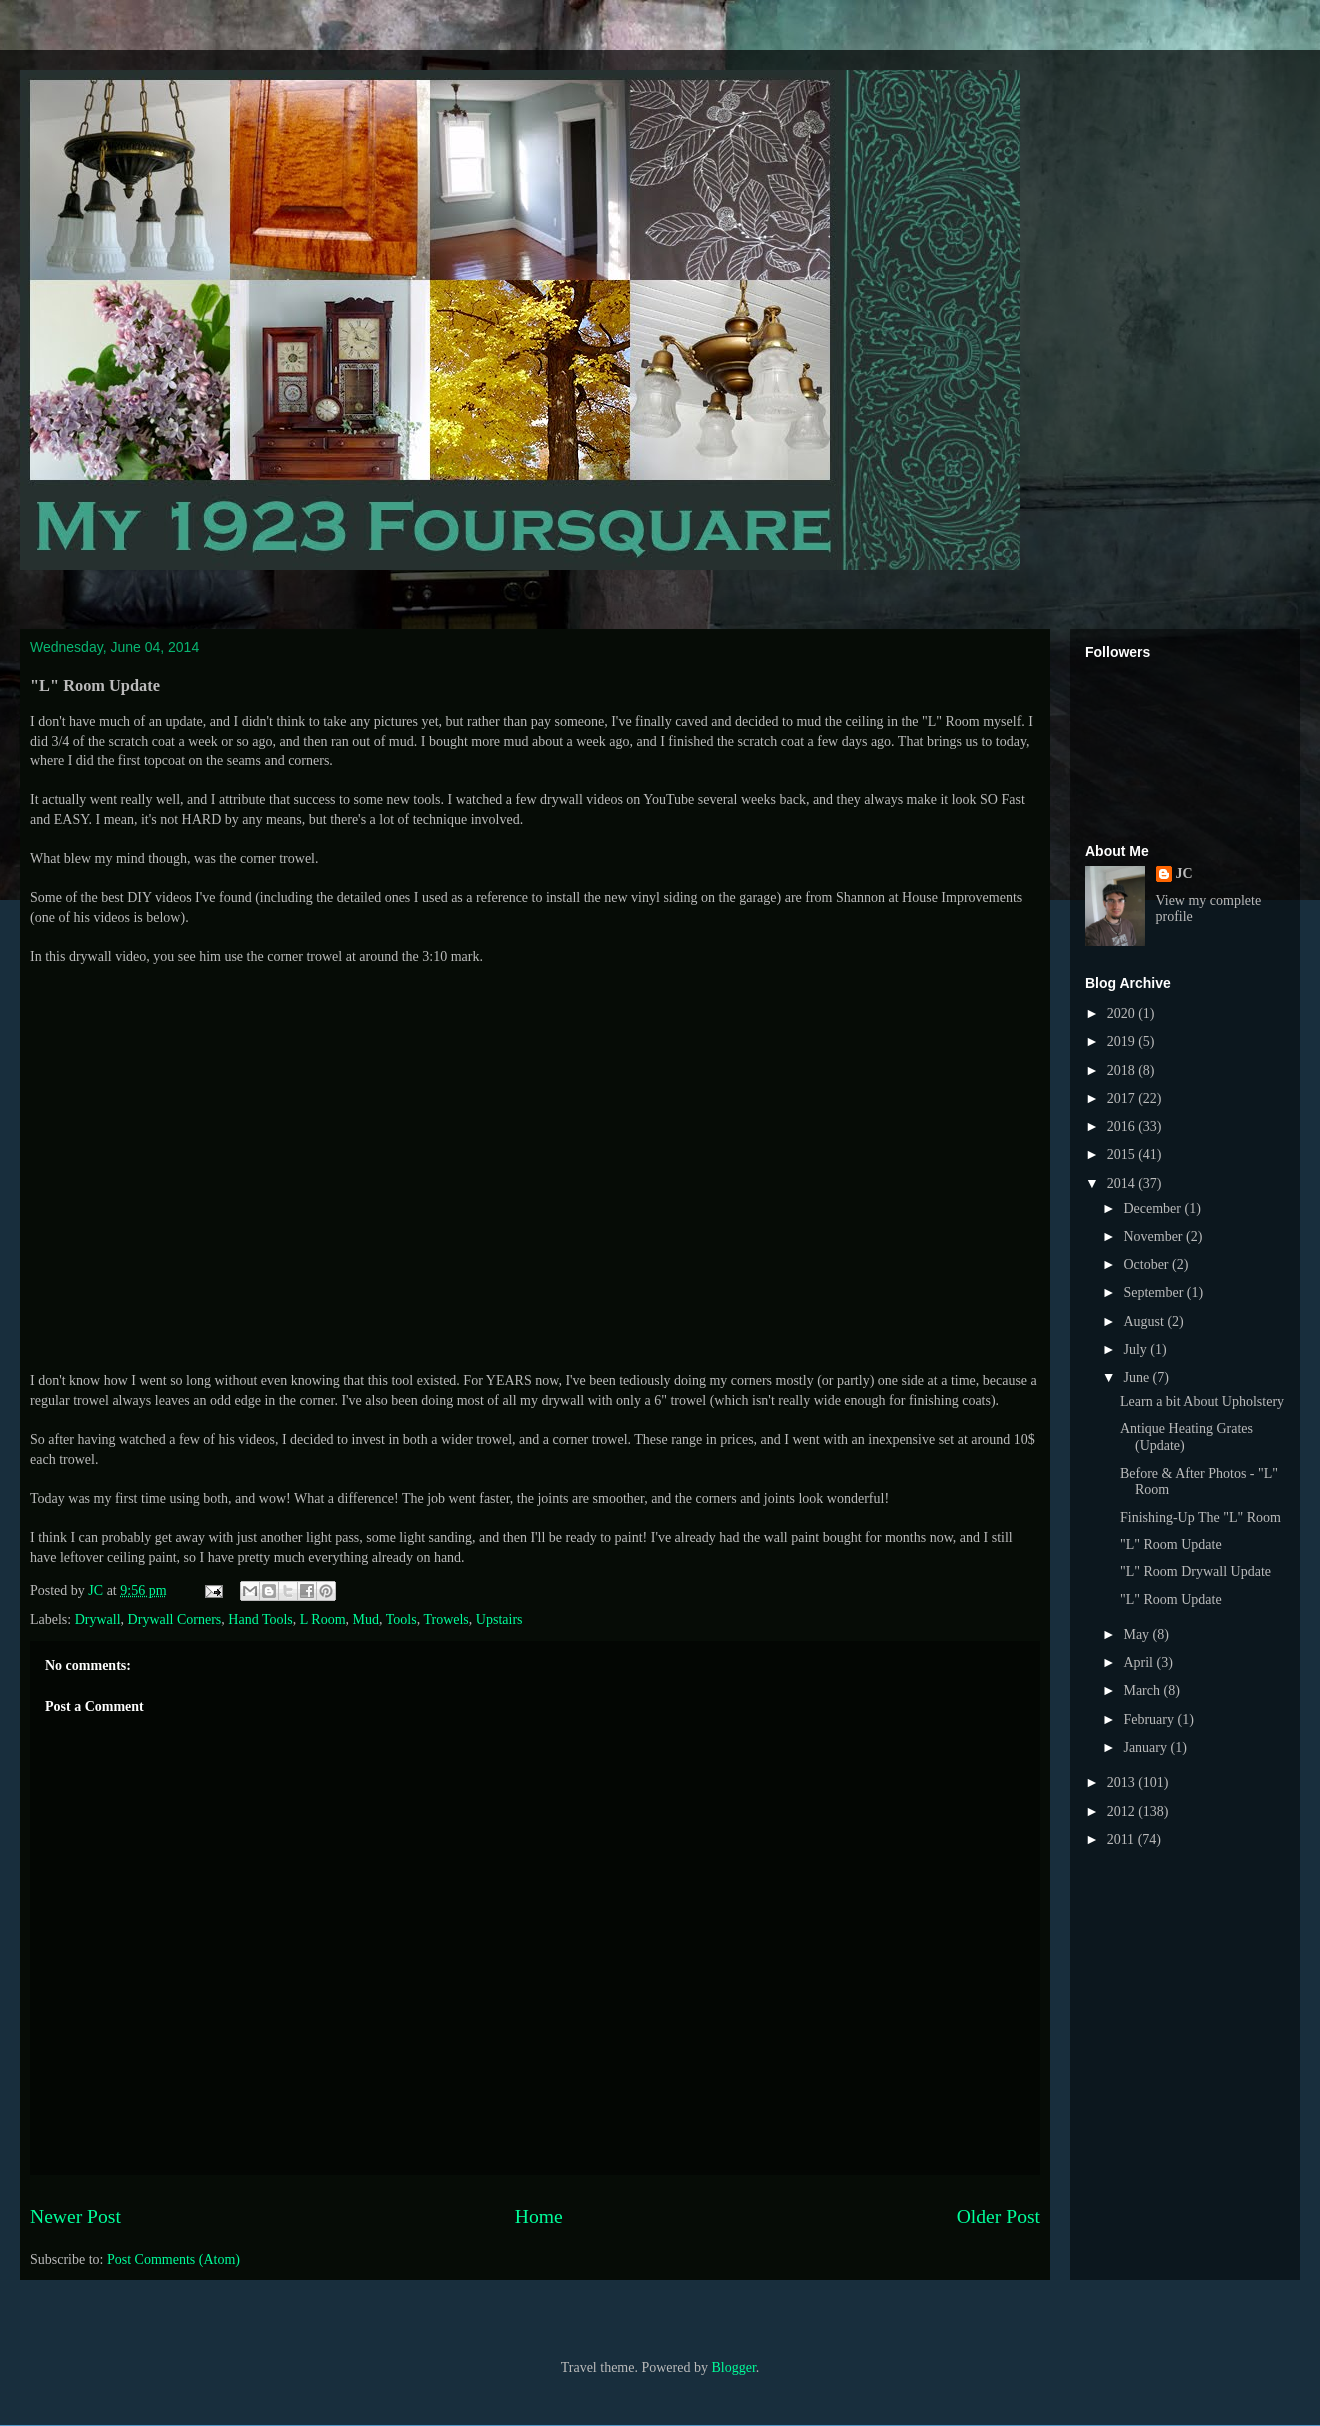 Image resolution: width=1320 pixels, height=2426 pixels. What do you see at coordinates (366, 1619) in the screenshot?
I see `Mud` at bounding box center [366, 1619].